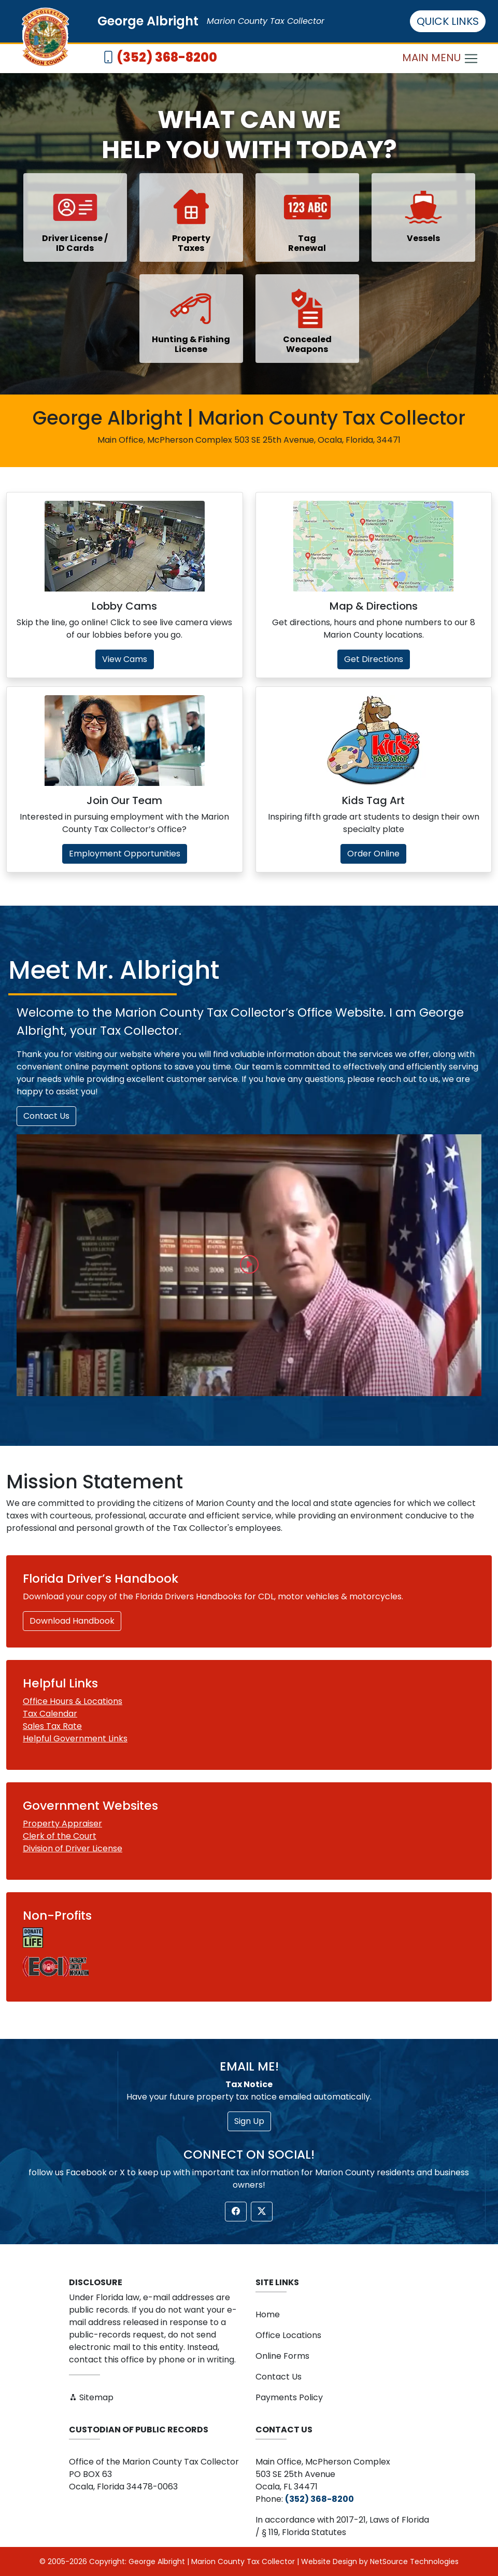  Describe the element at coordinates (167, 57) in the screenshot. I see `(352) 368-8200` at that location.